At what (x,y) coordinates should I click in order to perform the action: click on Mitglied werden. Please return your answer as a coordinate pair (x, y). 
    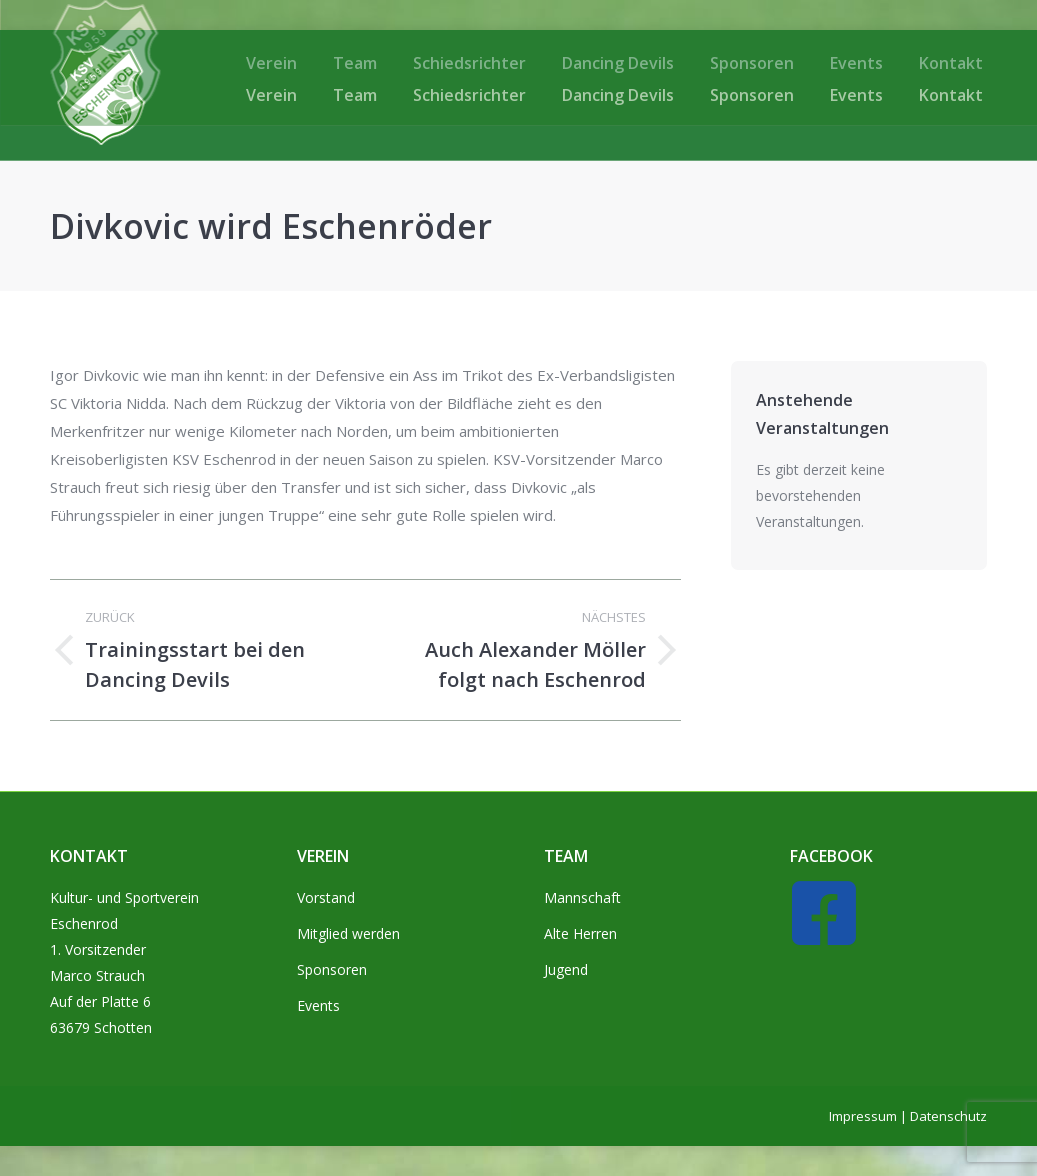
    Looking at the image, I should click on (348, 933).